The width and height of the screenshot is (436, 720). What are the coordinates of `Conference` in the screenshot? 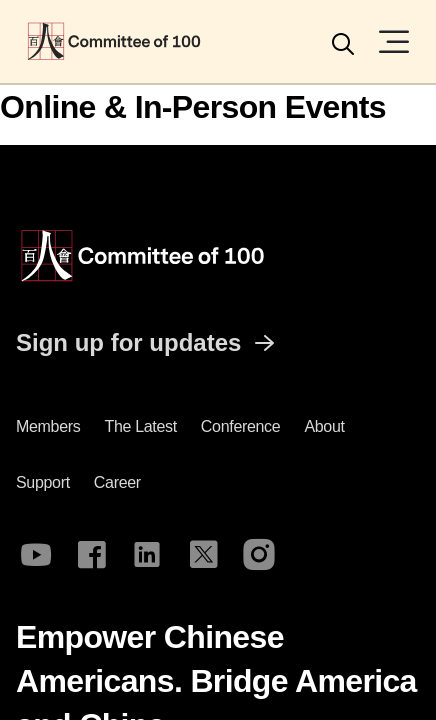 It's located at (241, 426).